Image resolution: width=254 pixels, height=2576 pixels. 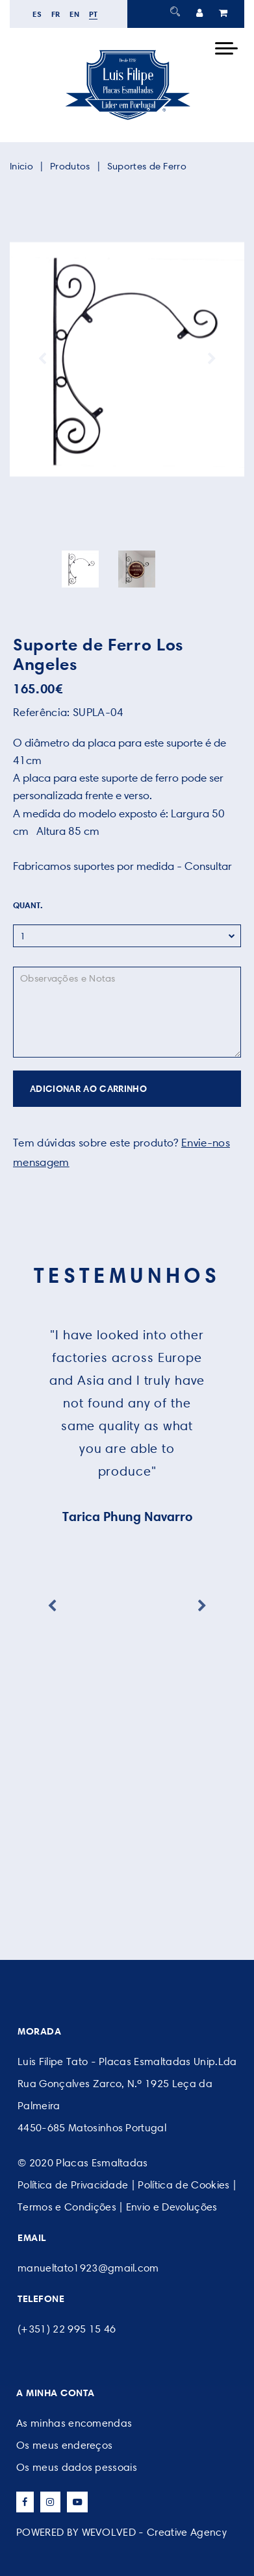 What do you see at coordinates (75, 14) in the screenshot?
I see `en` at bounding box center [75, 14].